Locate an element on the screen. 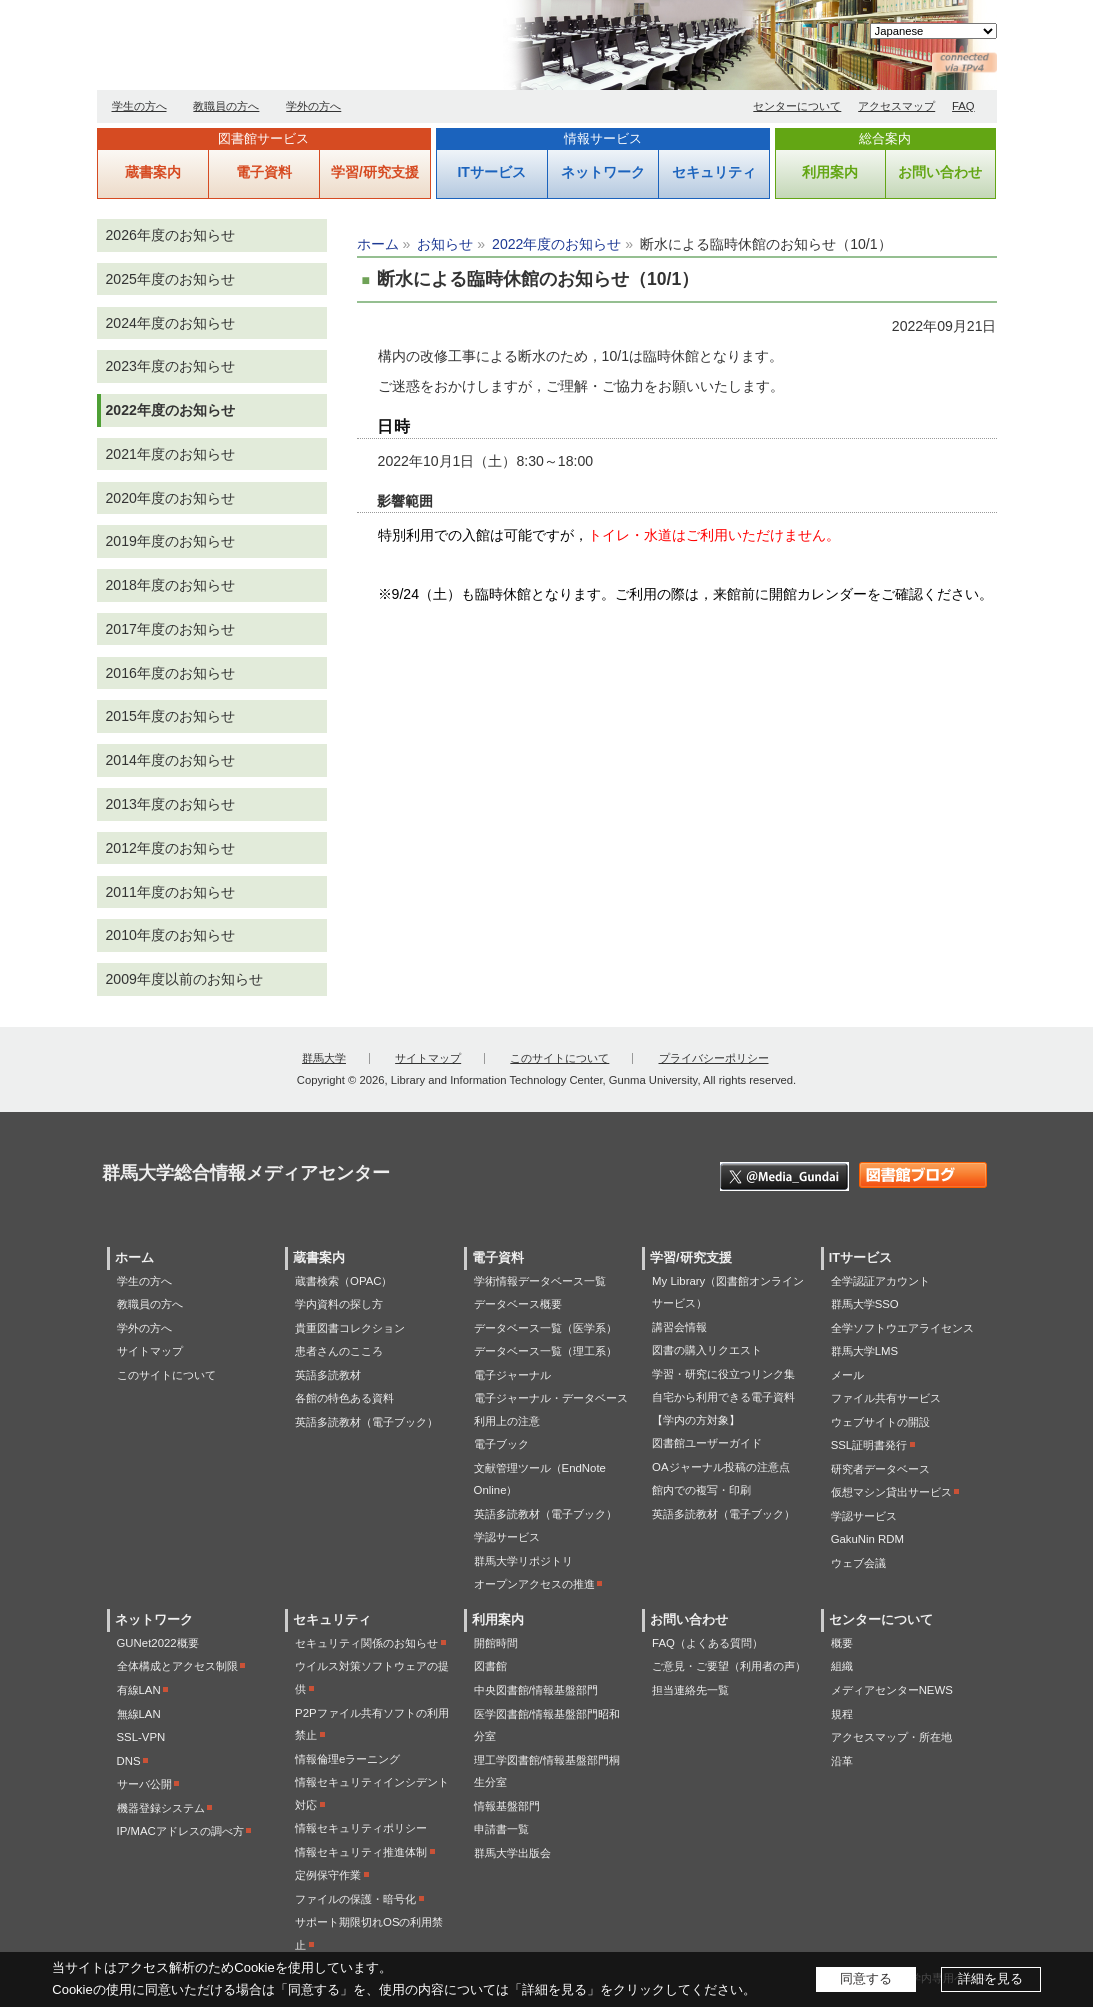  サポート期限切れOSの利用禁止 is located at coordinates (369, 1933).